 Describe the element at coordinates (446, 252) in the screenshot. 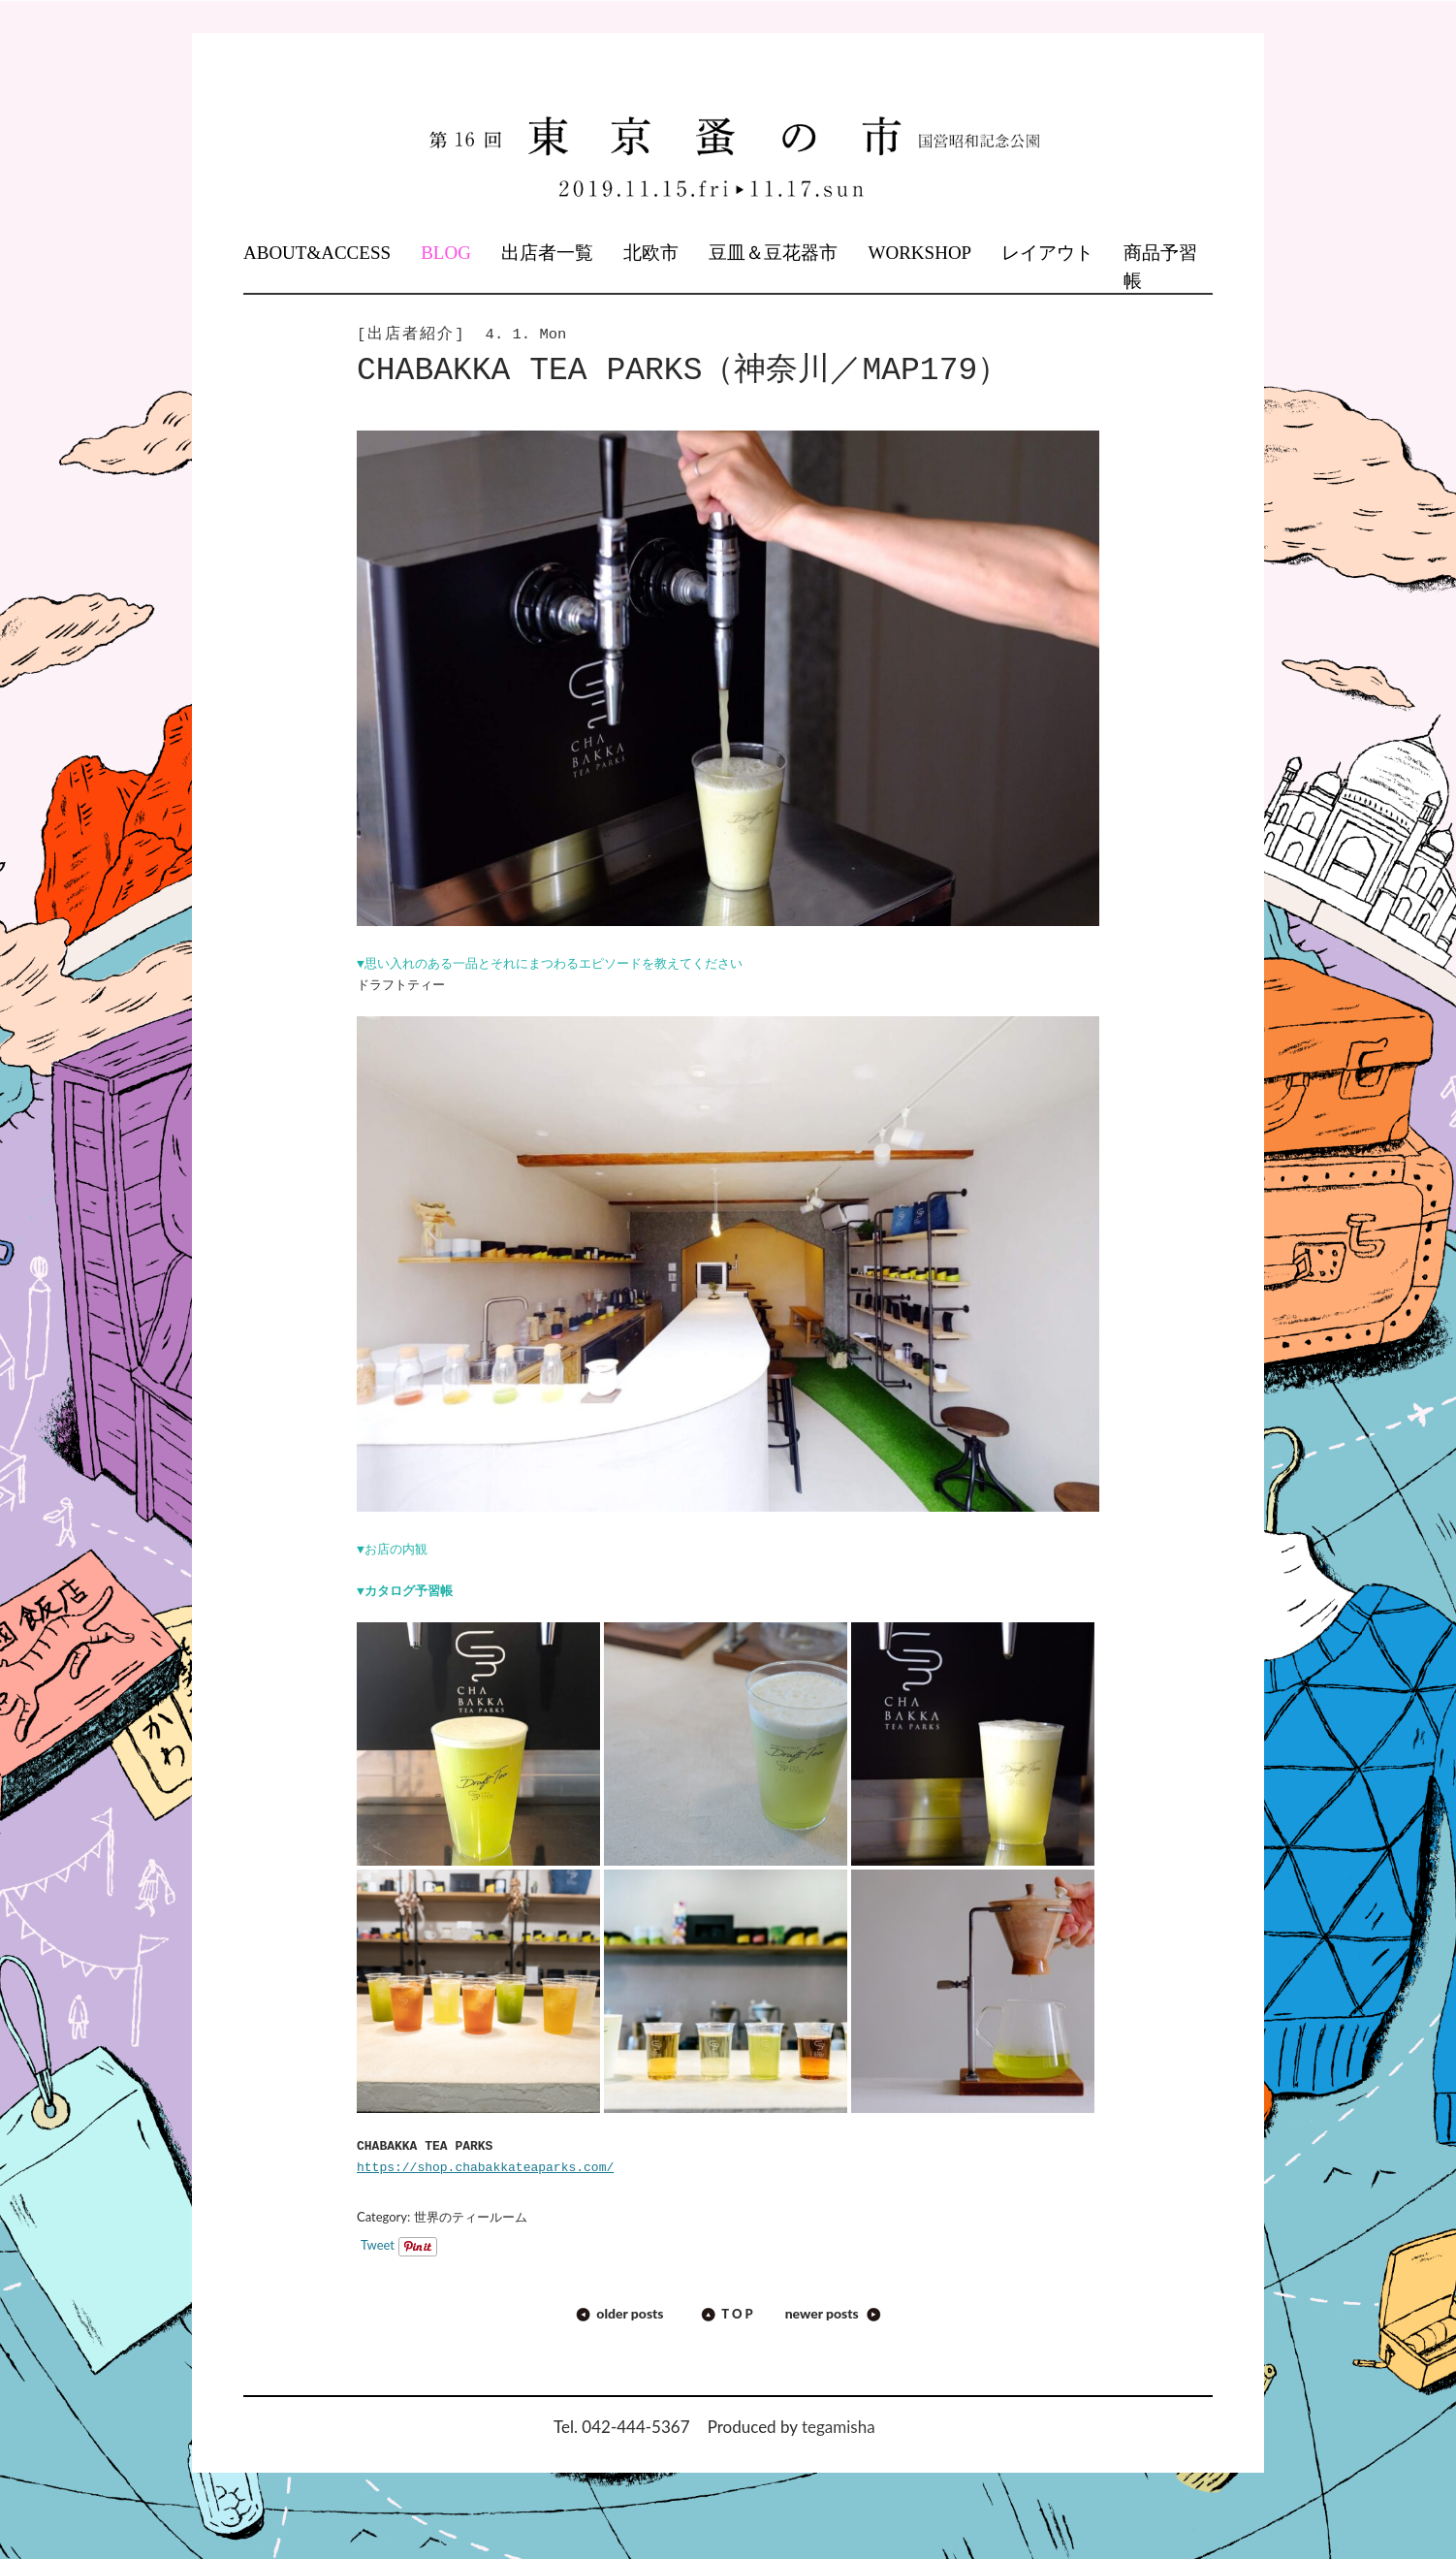

I see `BLOG` at that location.